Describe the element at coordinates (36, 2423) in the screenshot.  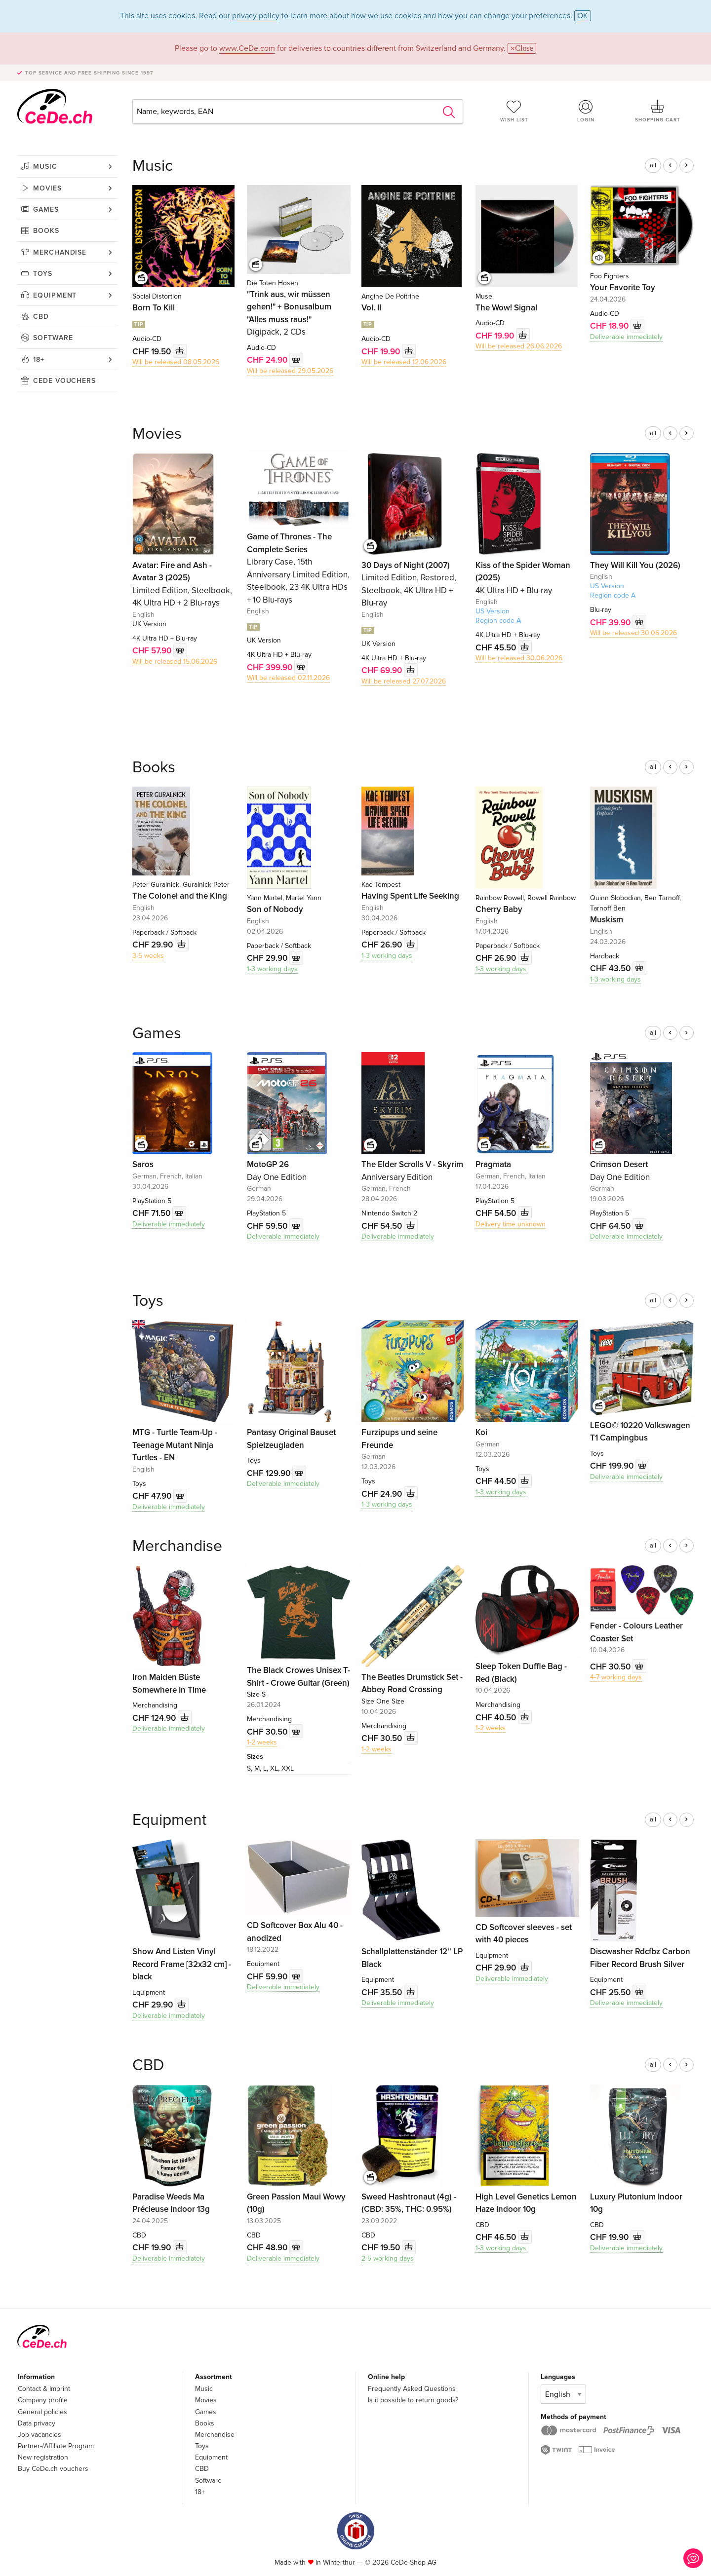
I see `Data privacy` at that location.